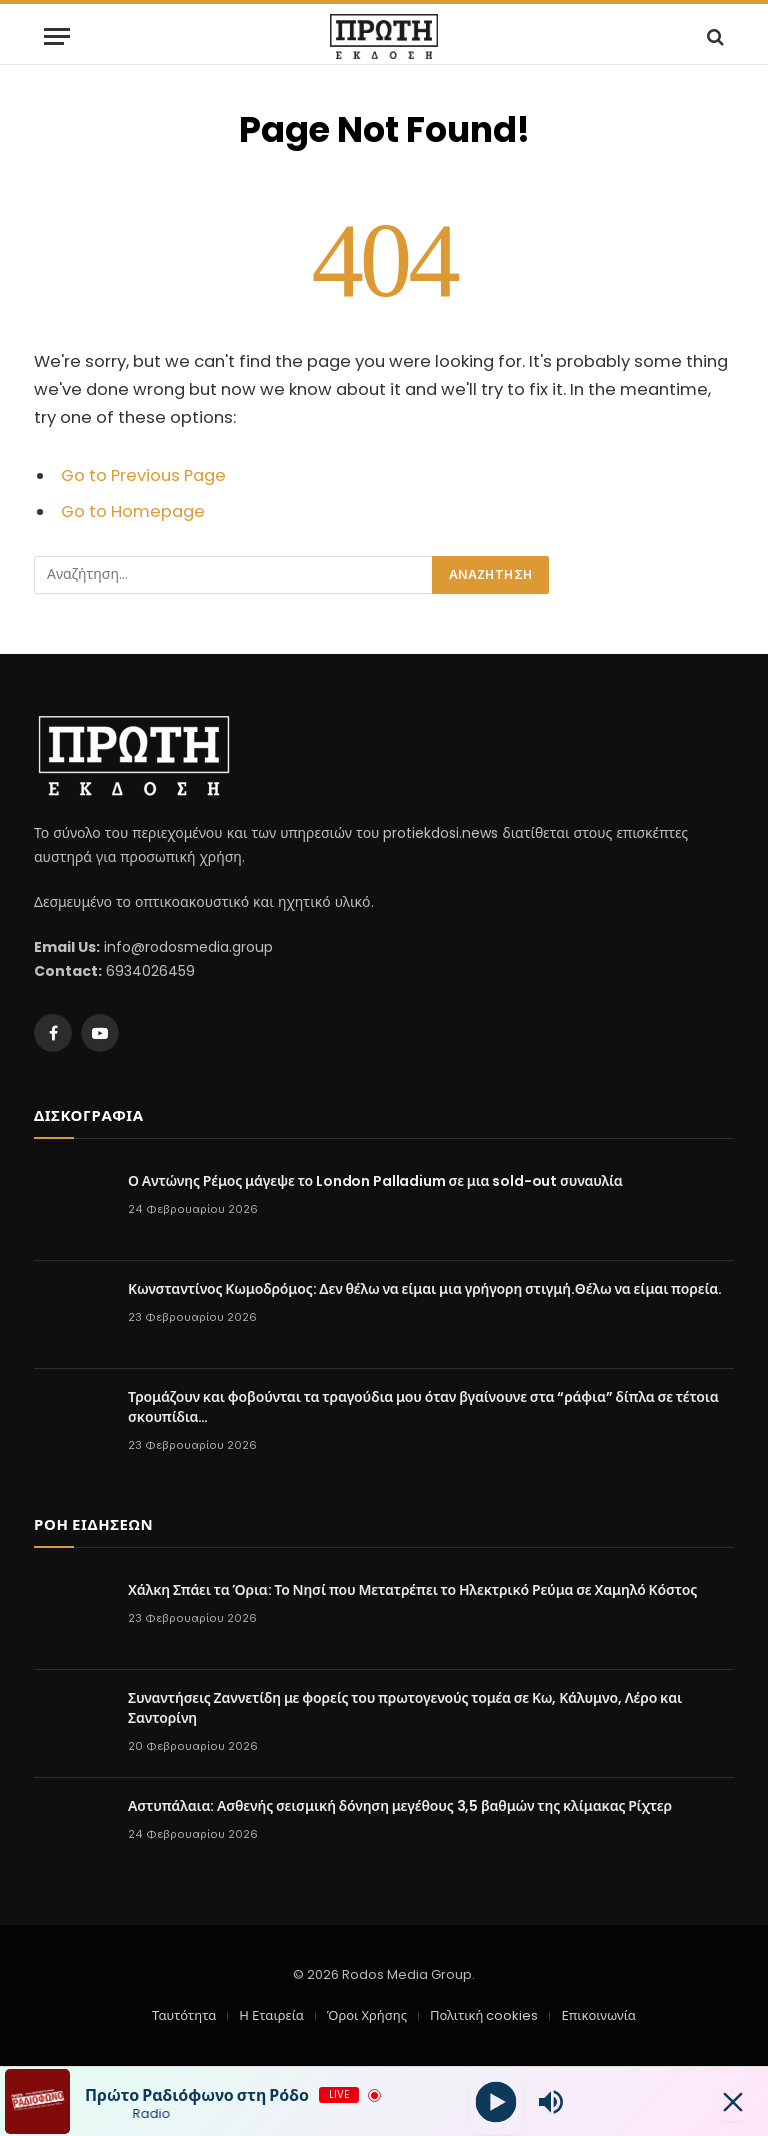 The width and height of the screenshot is (768, 2136). I want to click on Τρομάζουν και φοβούνται τα τραγούδια μου όταν βγαίνουνε στα “ράφια” δίπλα σε τέτοια σκουπίδια…, so click(423, 1407).